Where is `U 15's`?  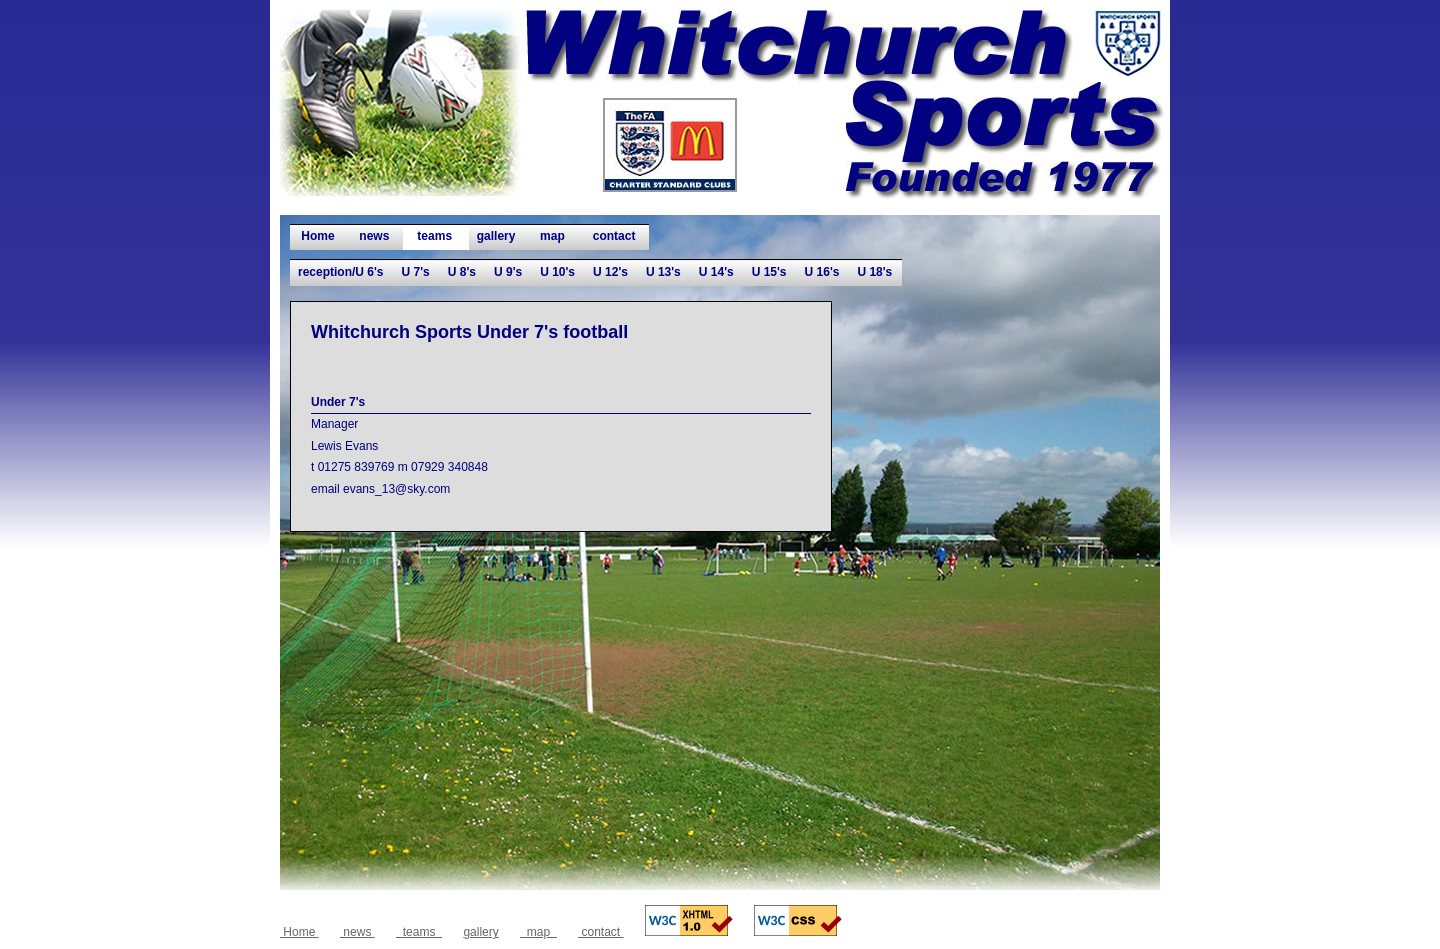 U 15's is located at coordinates (769, 272).